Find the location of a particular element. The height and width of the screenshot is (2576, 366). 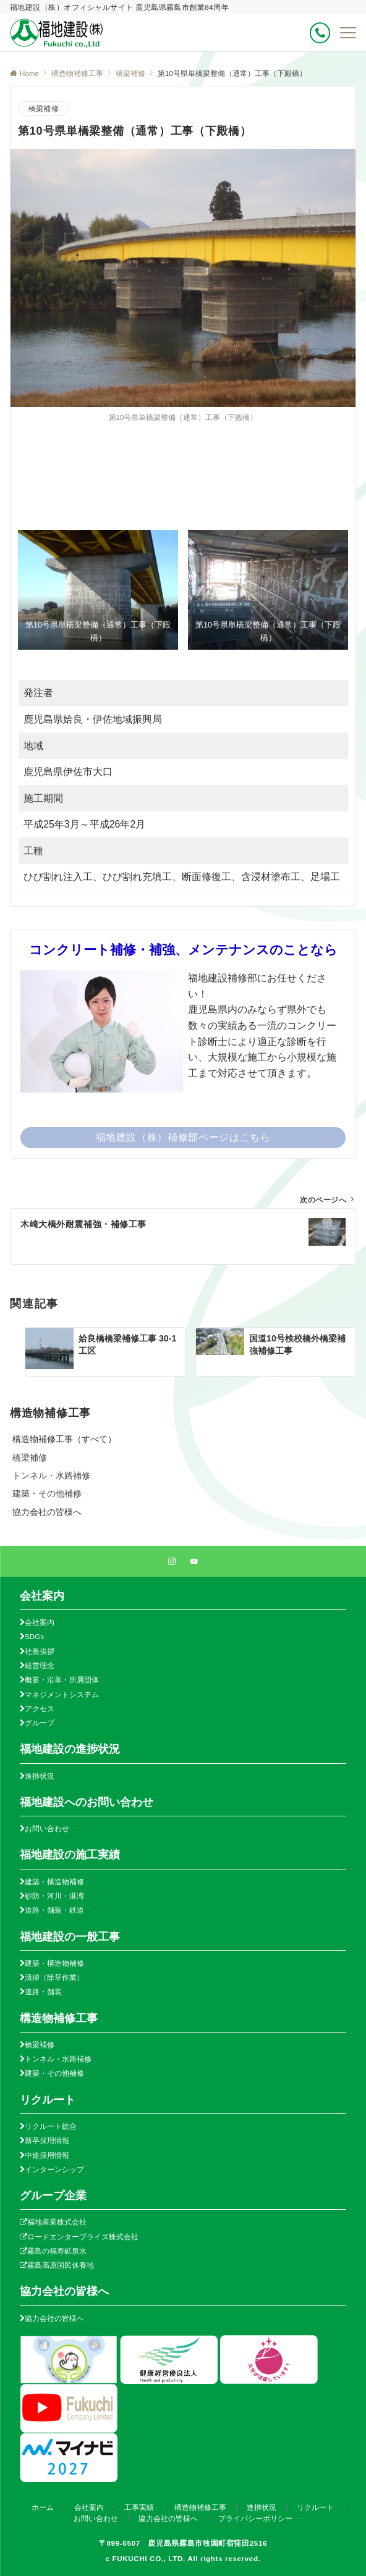

グループ is located at coordinates (39, 1723).